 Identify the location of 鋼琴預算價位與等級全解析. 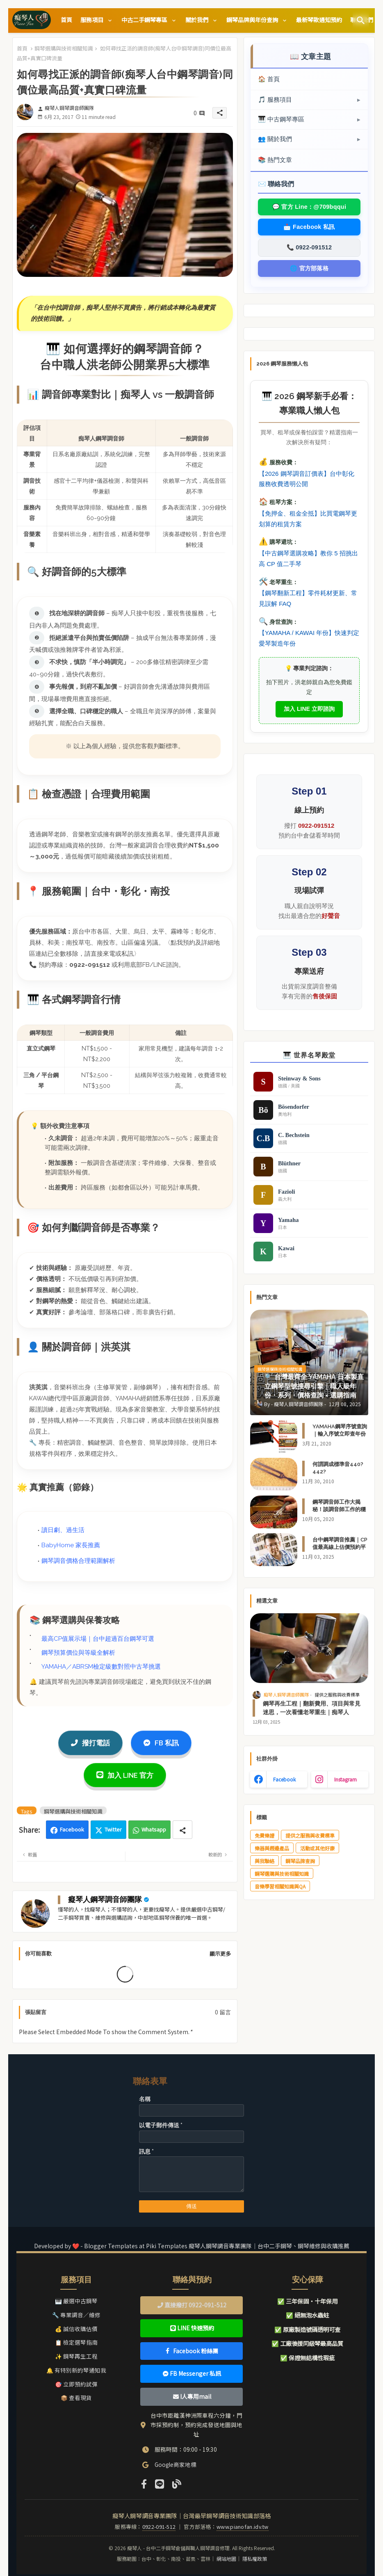
(78, 1652).